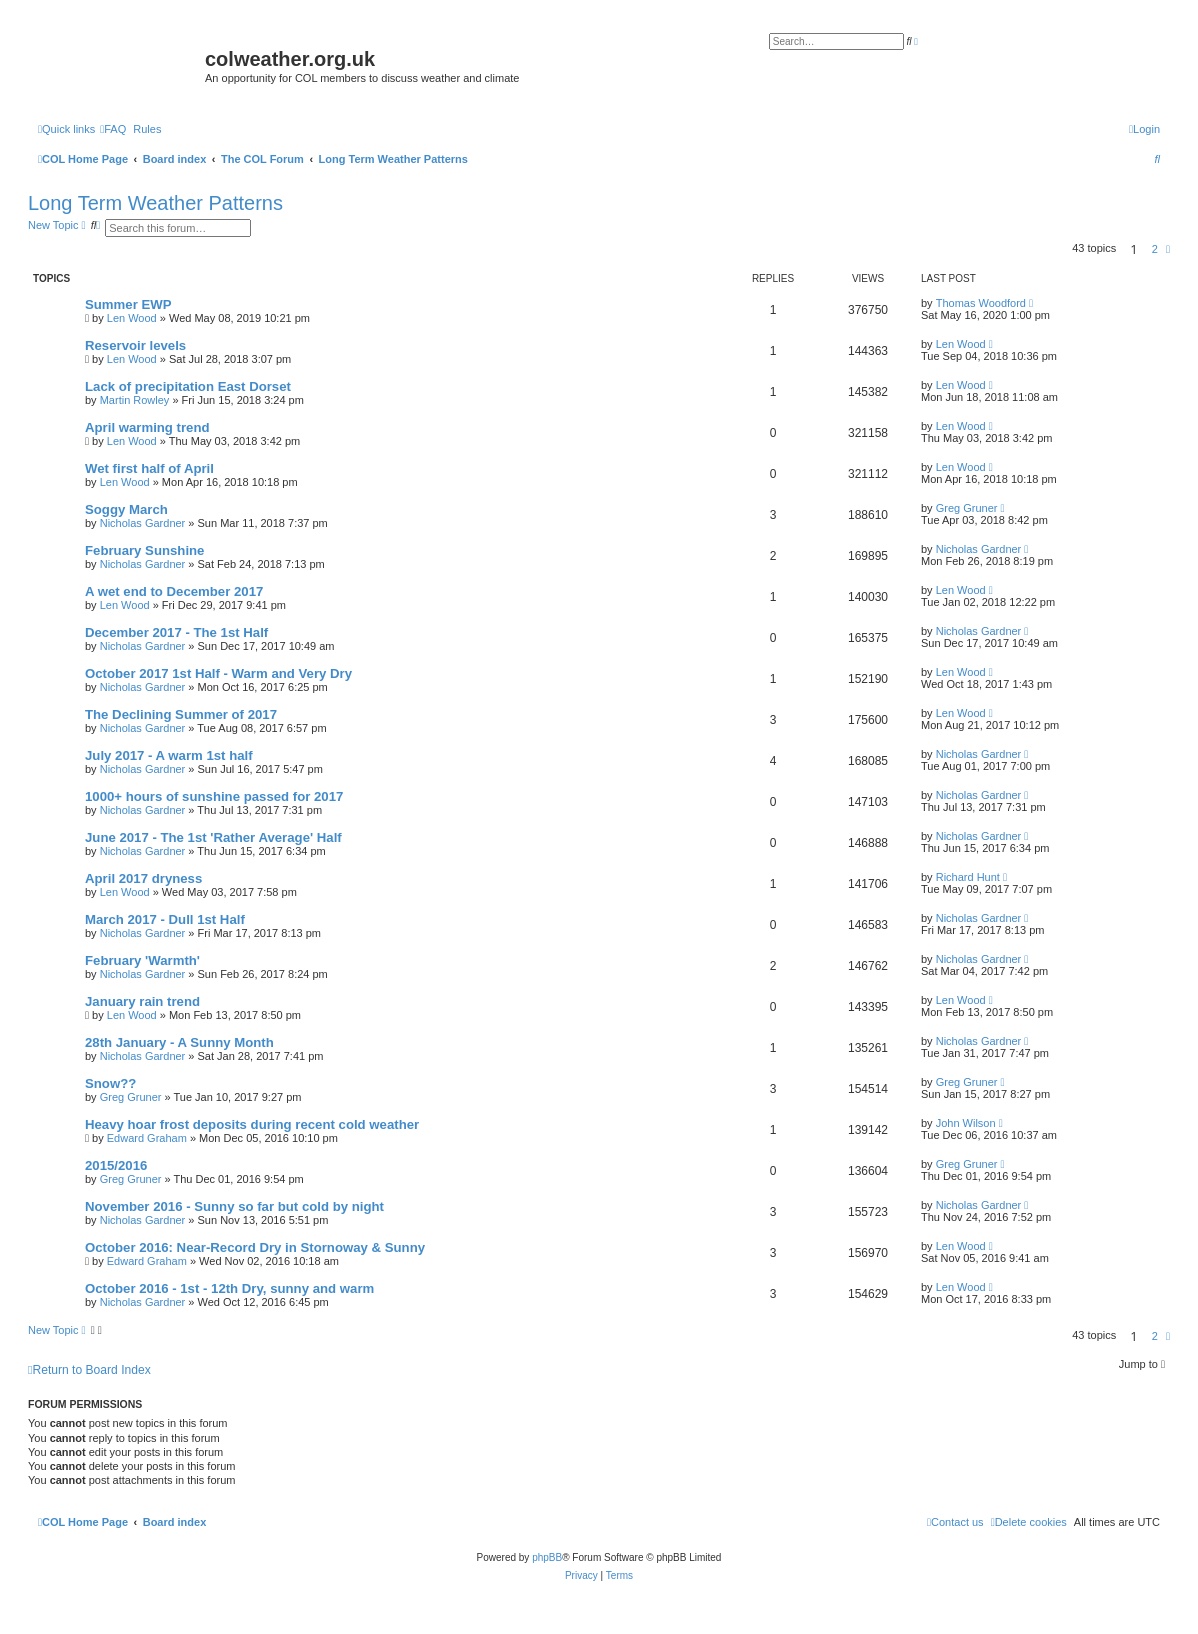  I want to click on Edward Graham, so click(147, 1138).